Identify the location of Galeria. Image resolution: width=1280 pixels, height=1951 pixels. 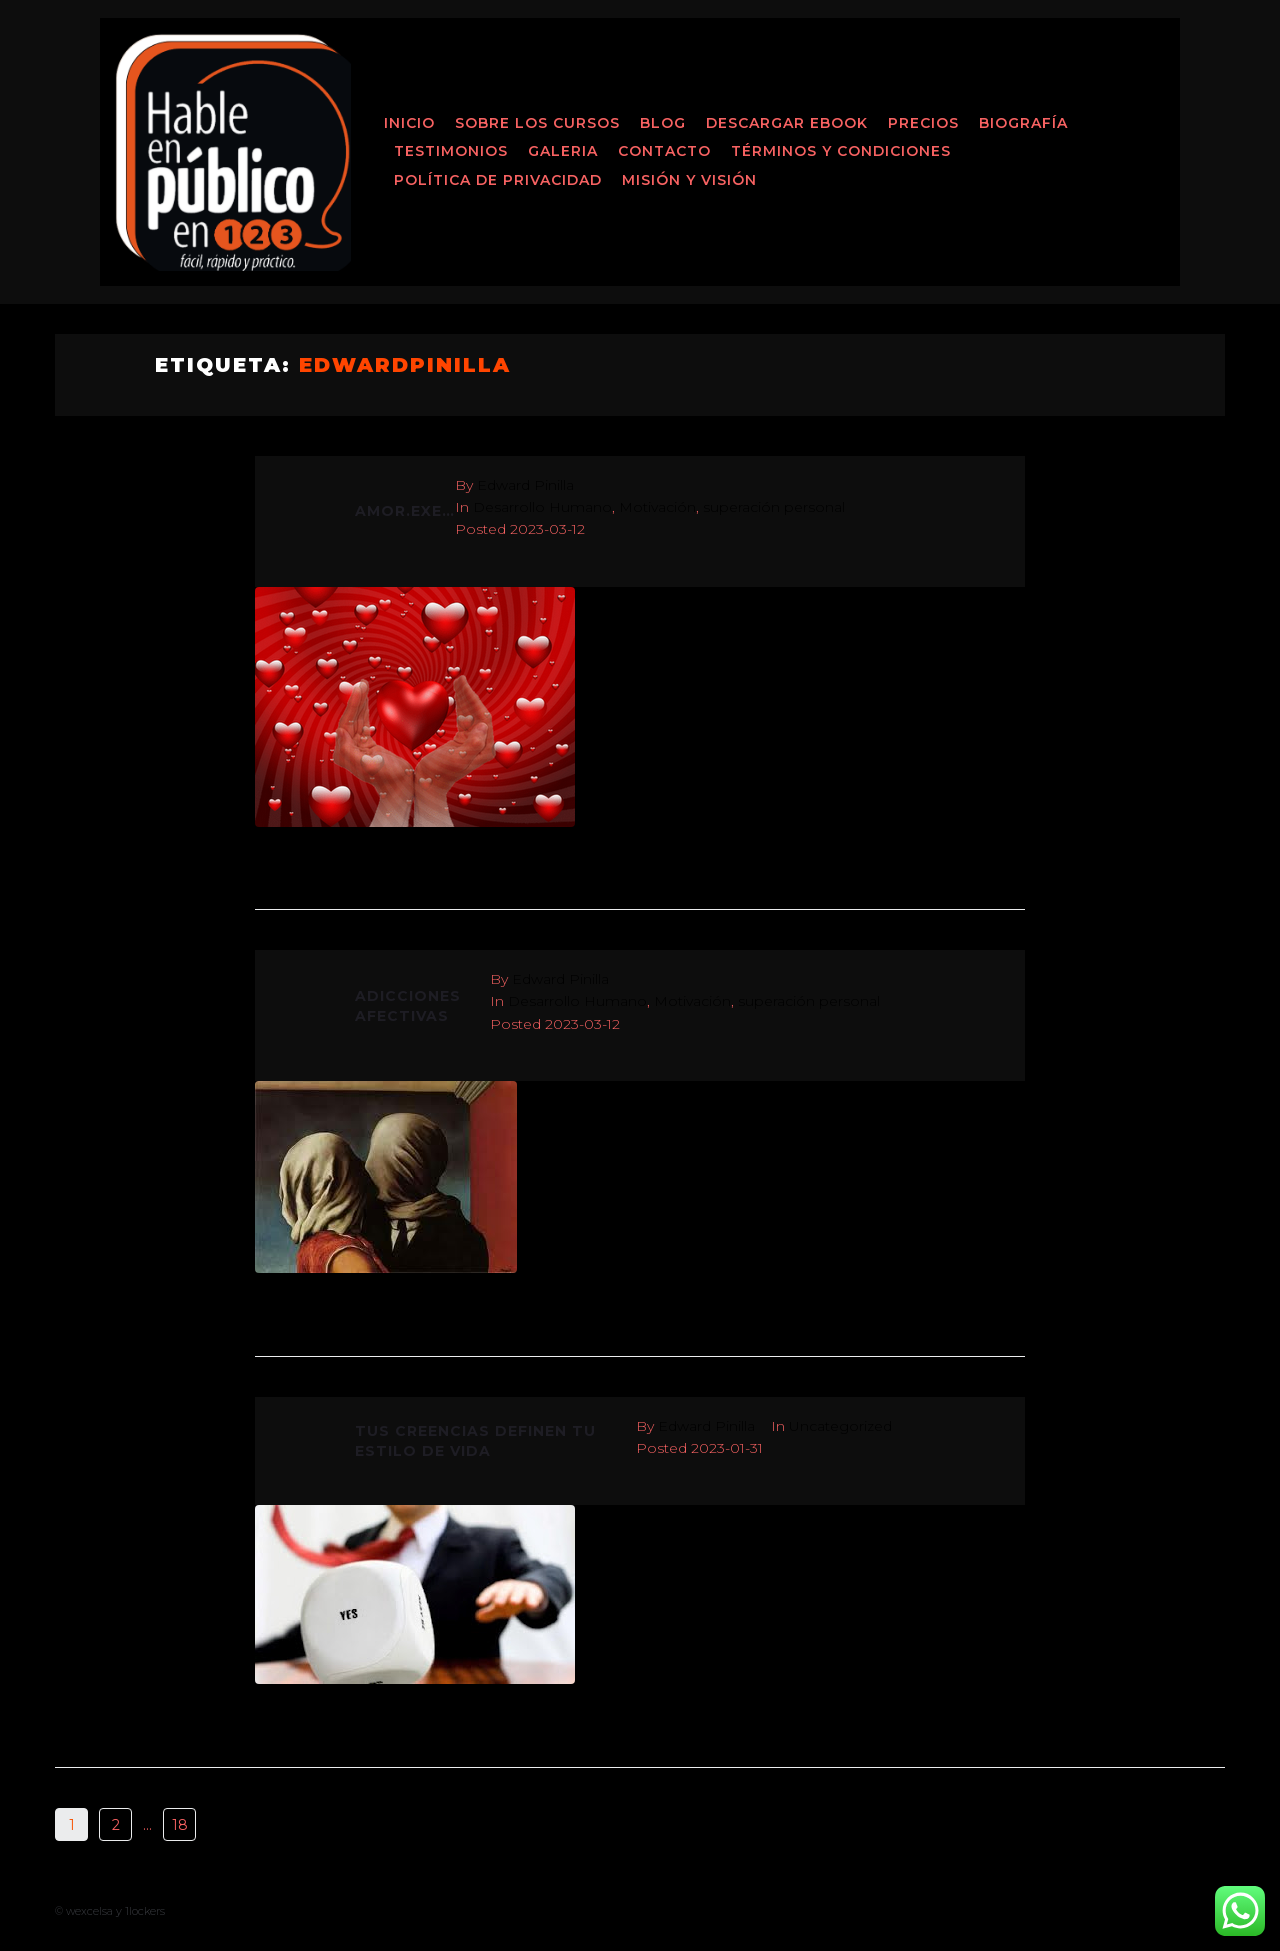
(563, 151).